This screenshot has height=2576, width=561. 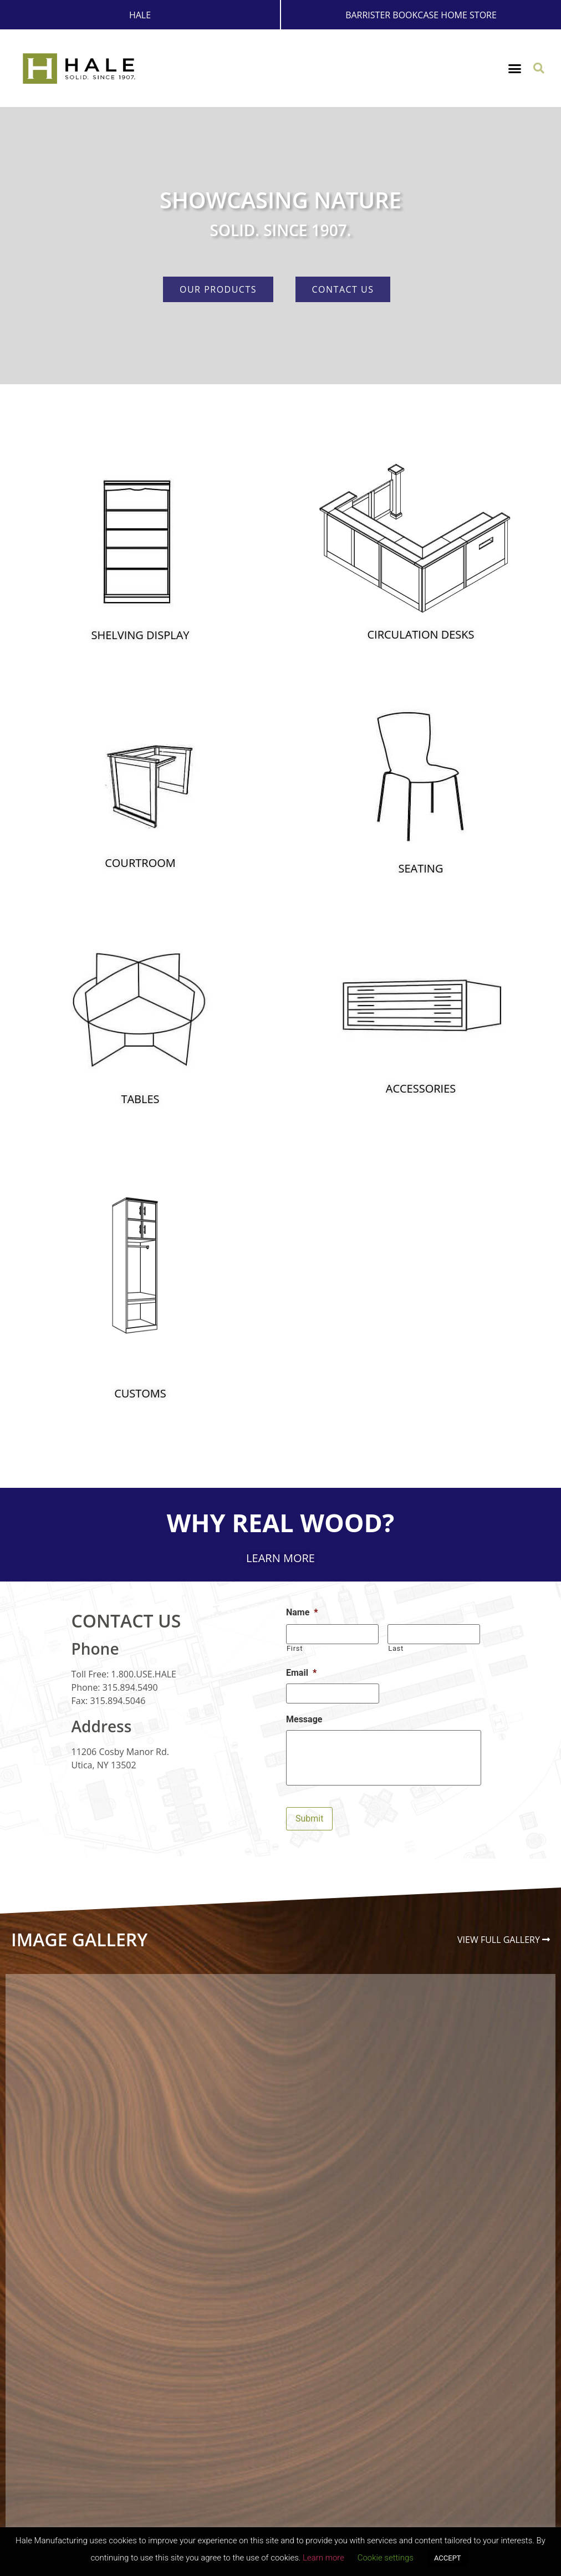 What do you see at coordinates (421, 15) in the screenshot?
I see `Barrister Bookcase Home Store` at bounding box center [421, 15].